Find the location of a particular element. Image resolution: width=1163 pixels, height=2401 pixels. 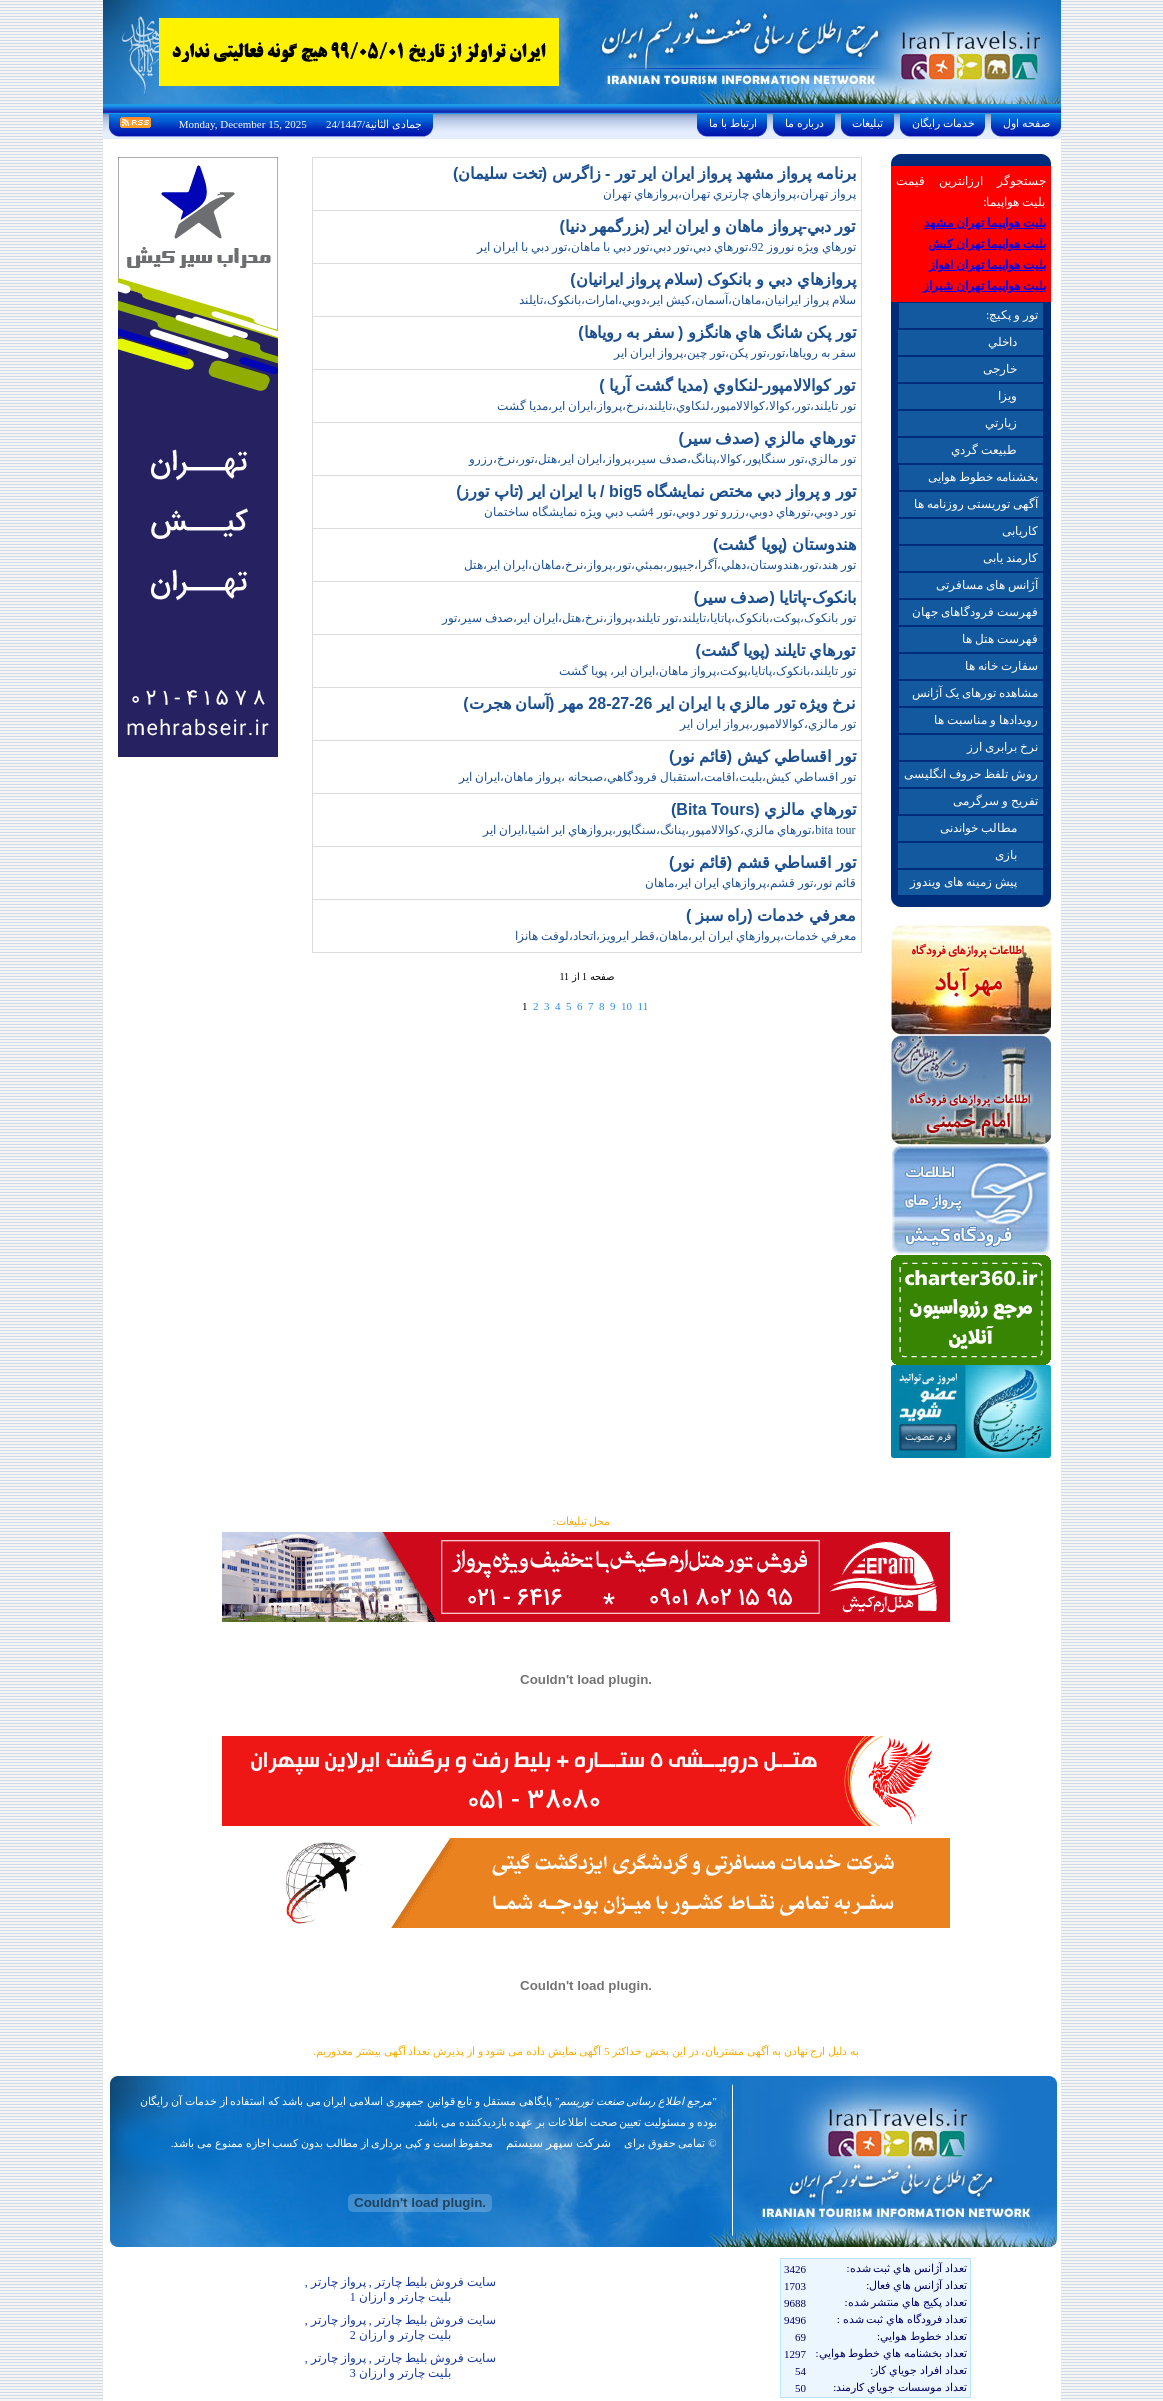

ويزا is located at coordinates (1007, 396).